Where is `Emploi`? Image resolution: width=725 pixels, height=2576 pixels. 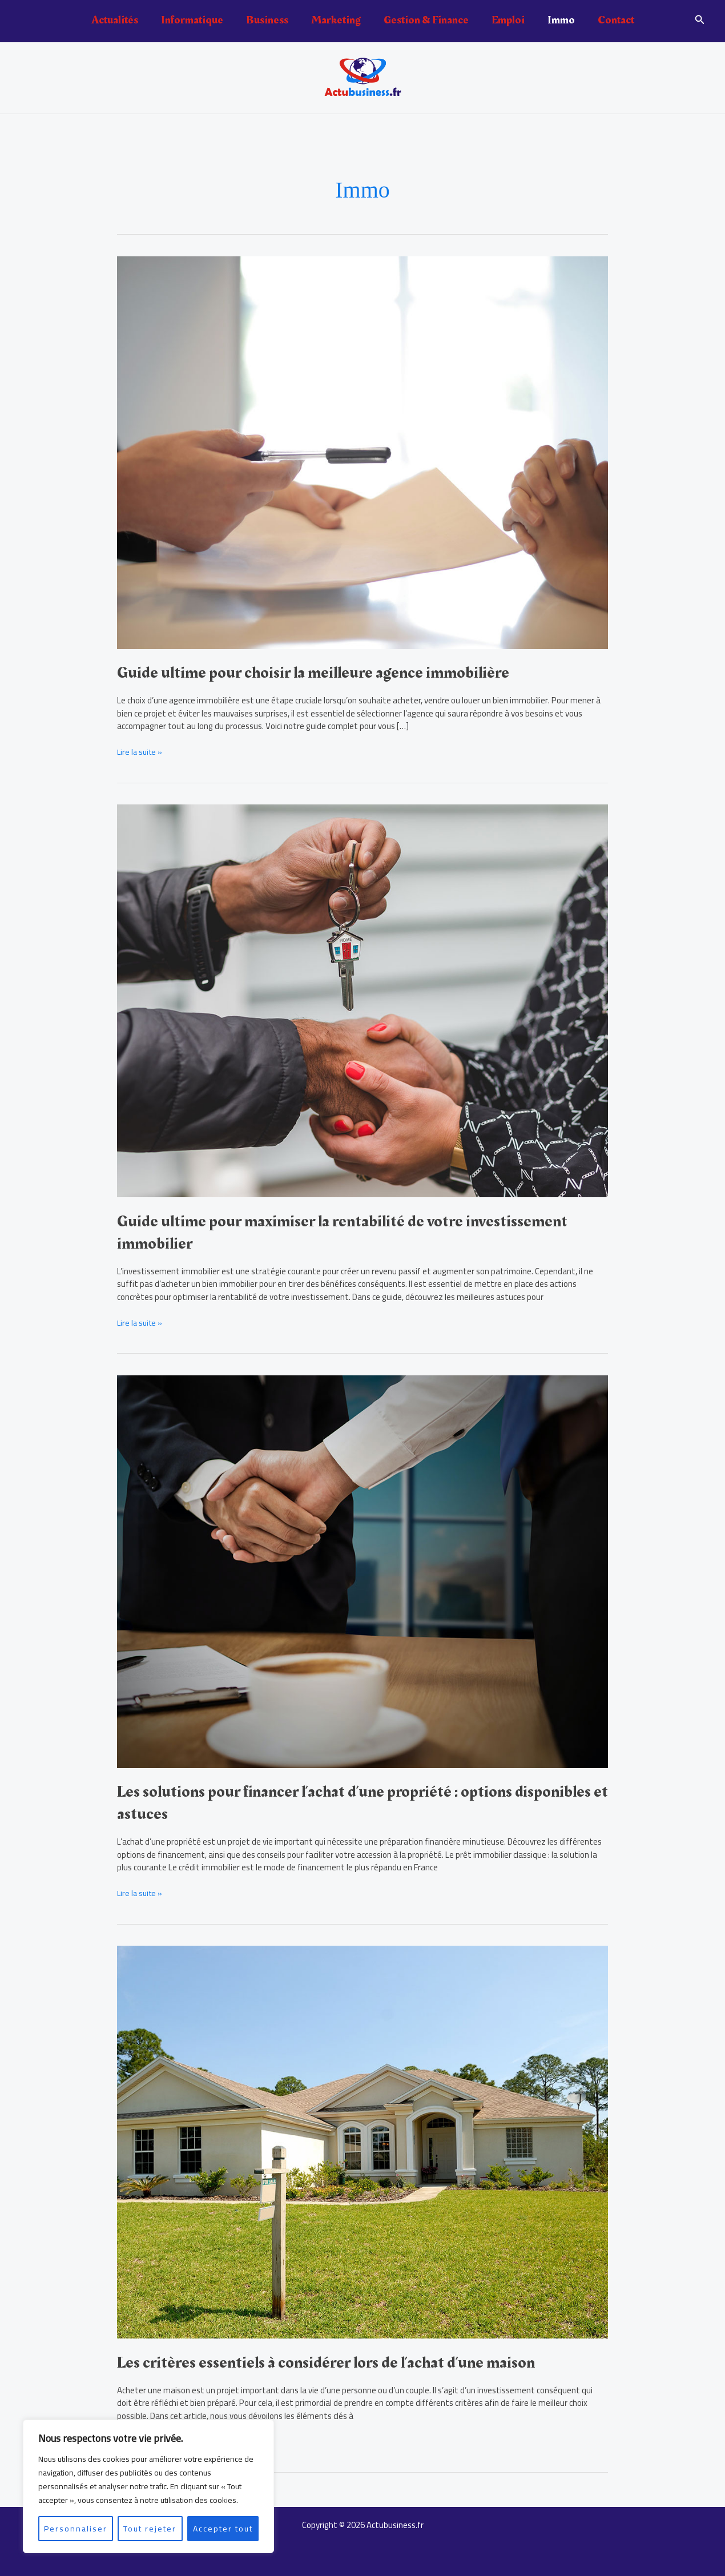
Emploi is located at coordinates (508, 20).